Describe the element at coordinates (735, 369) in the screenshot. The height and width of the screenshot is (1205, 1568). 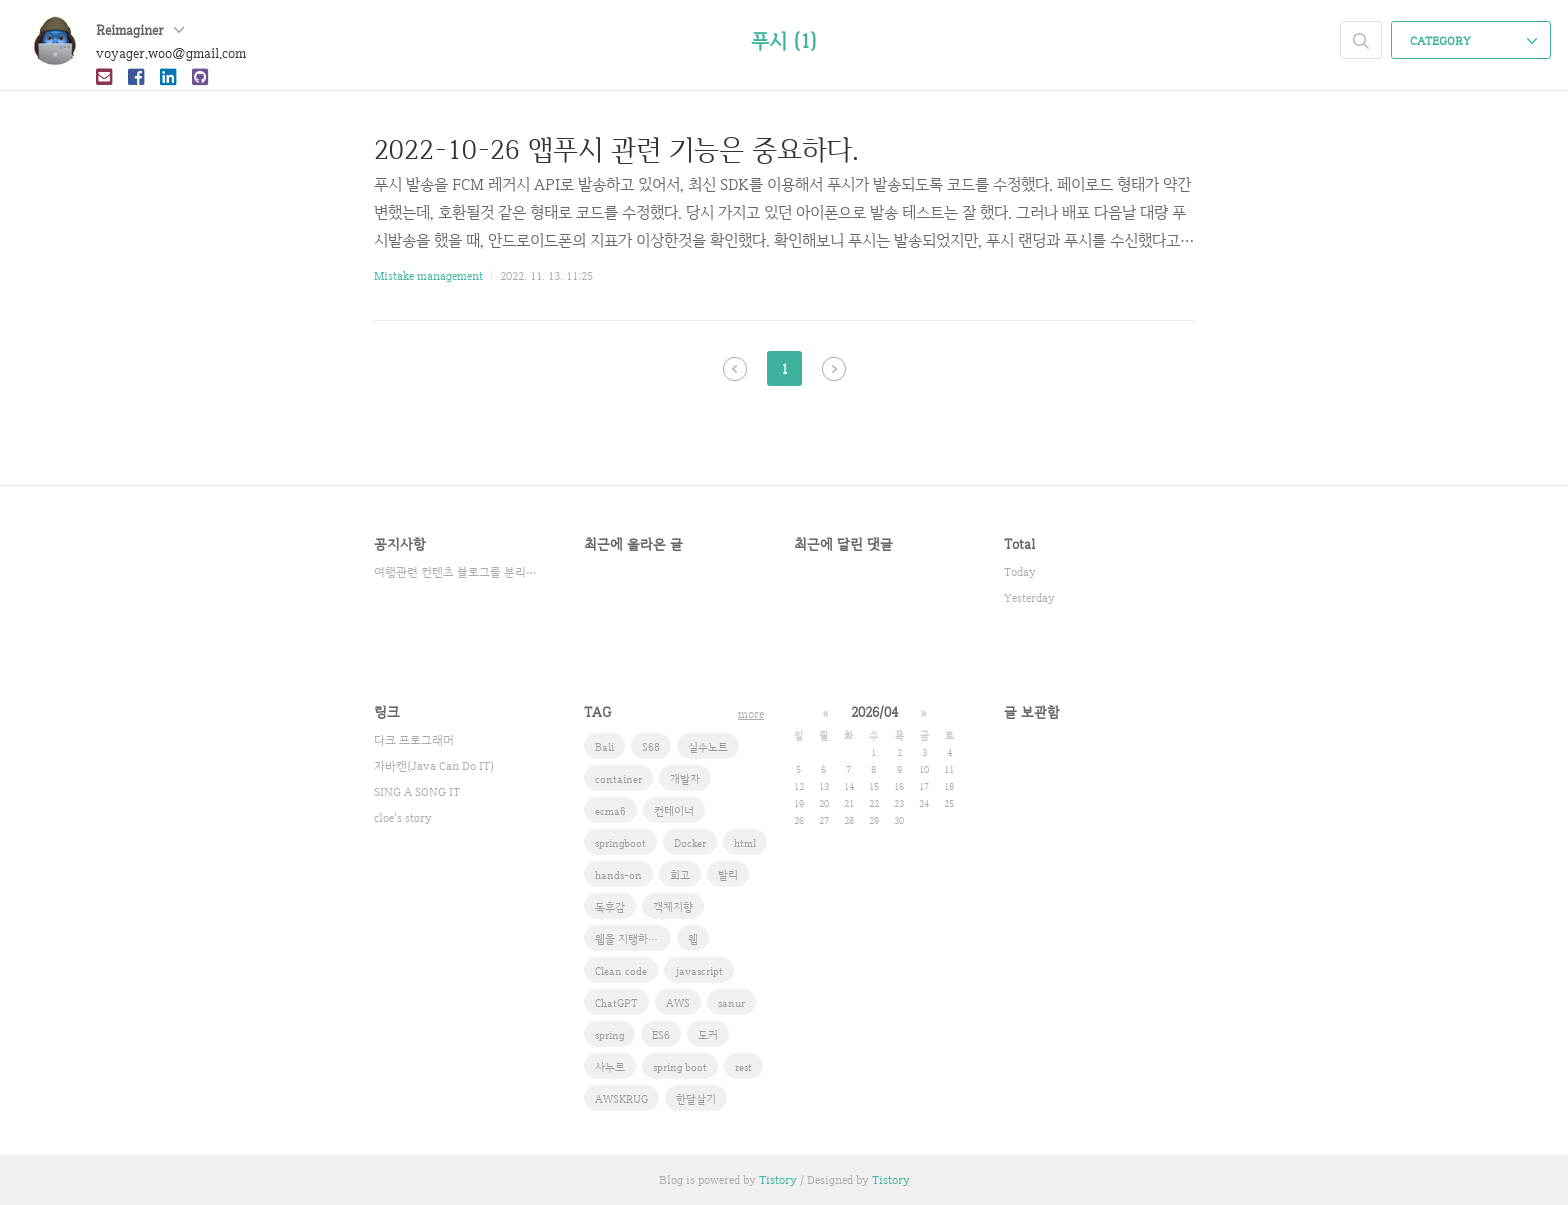
I see `이전` at that location.